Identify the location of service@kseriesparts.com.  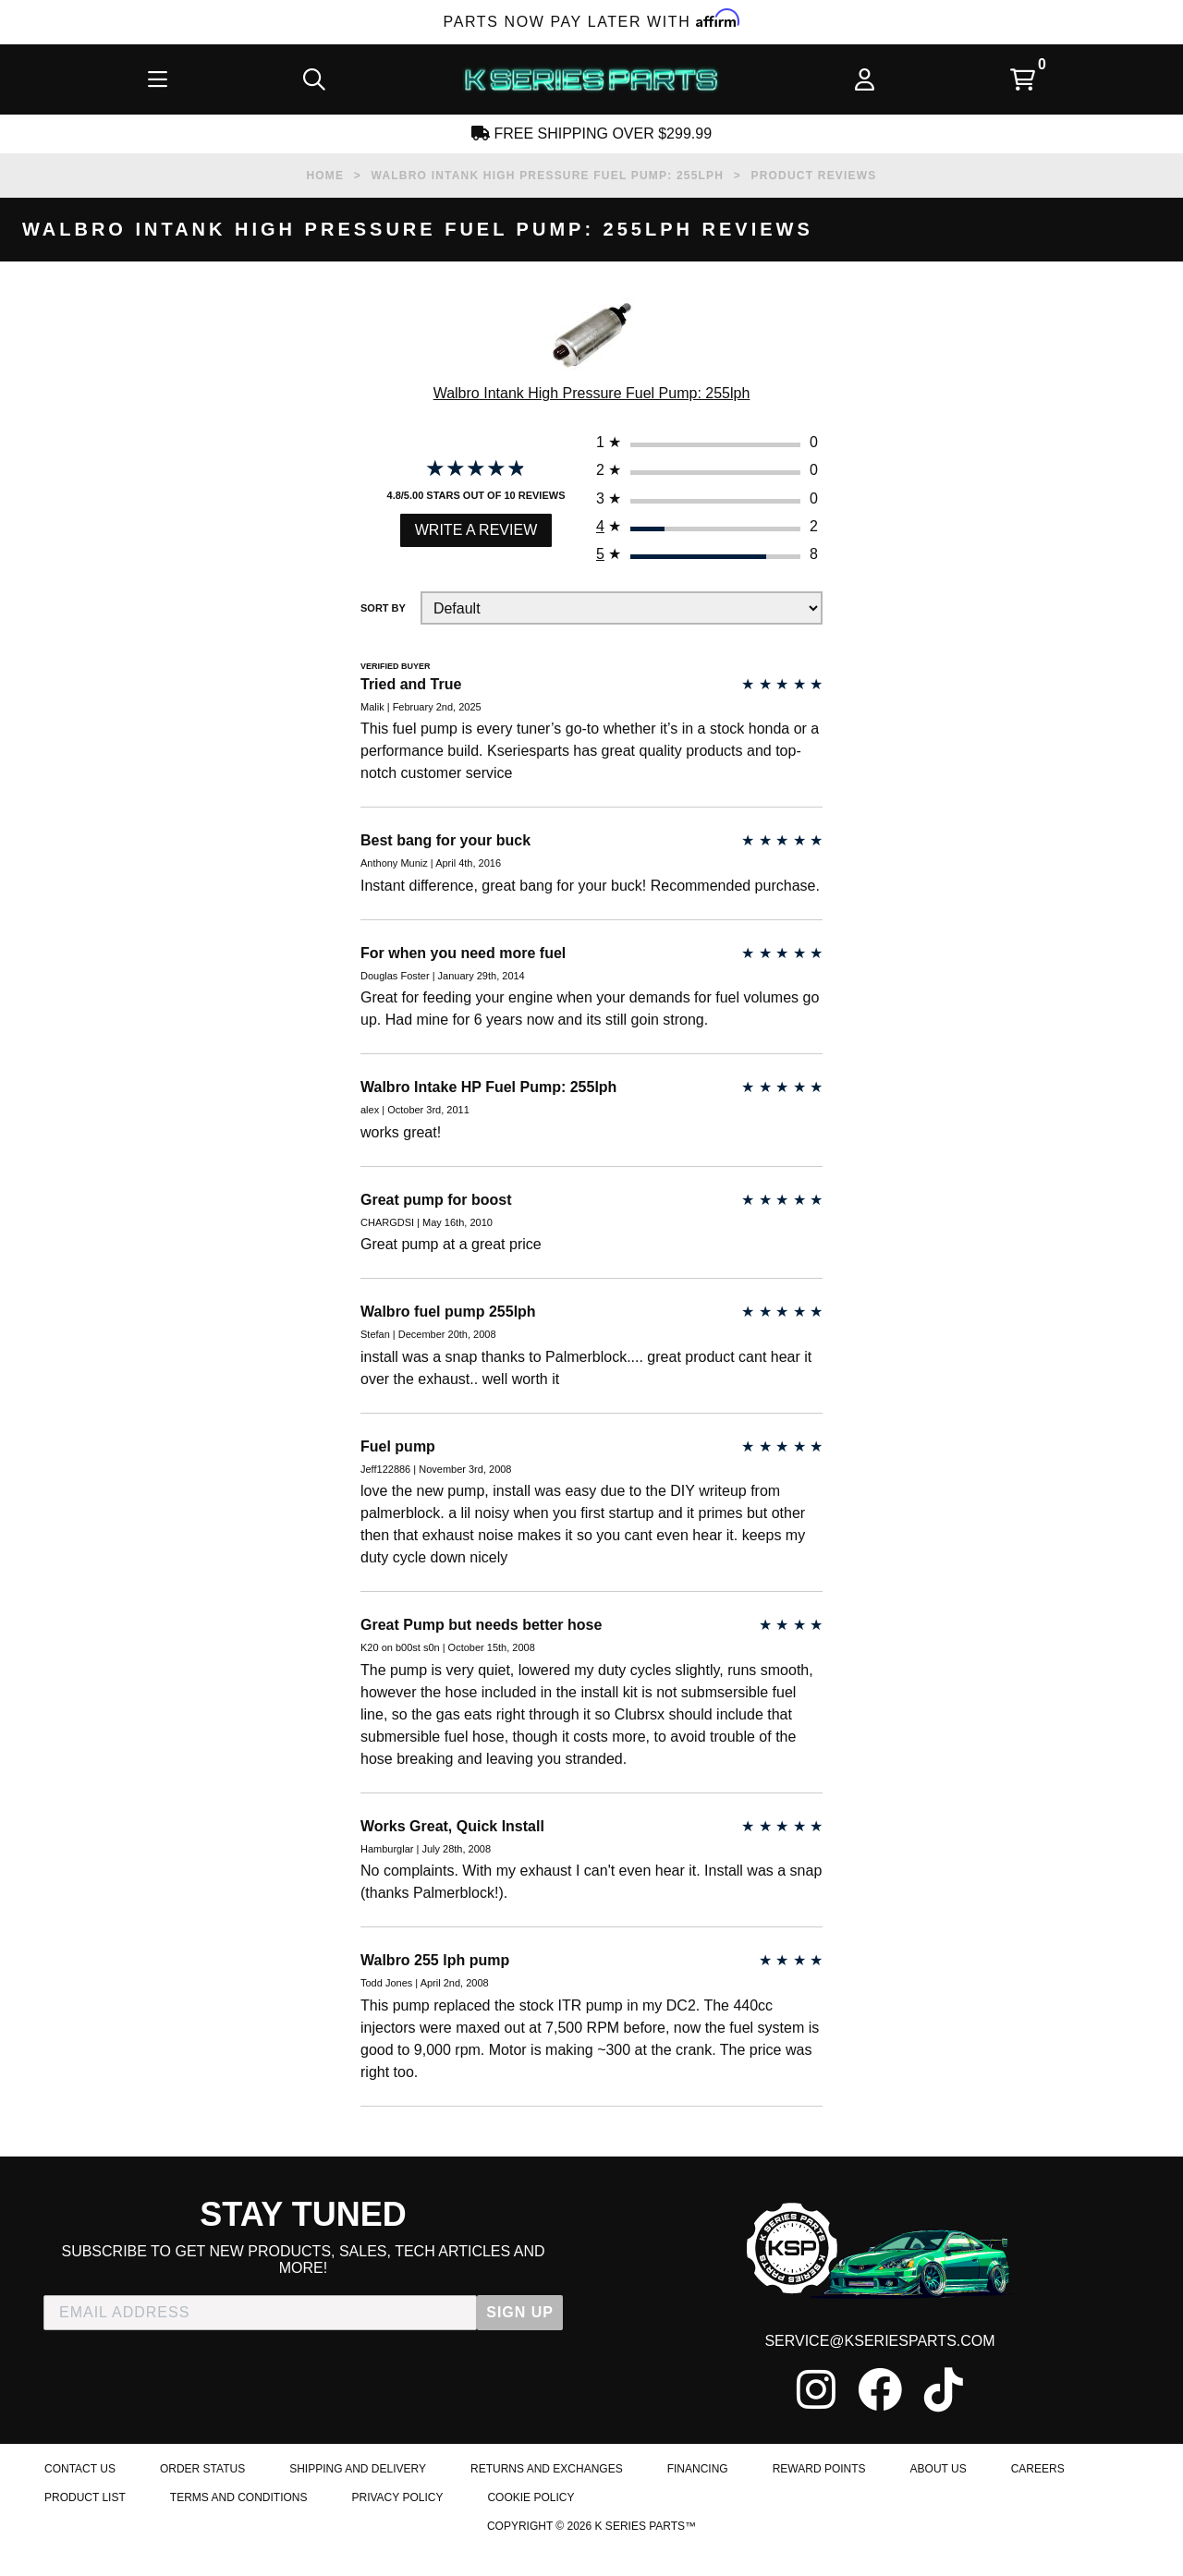
(879, 2401).